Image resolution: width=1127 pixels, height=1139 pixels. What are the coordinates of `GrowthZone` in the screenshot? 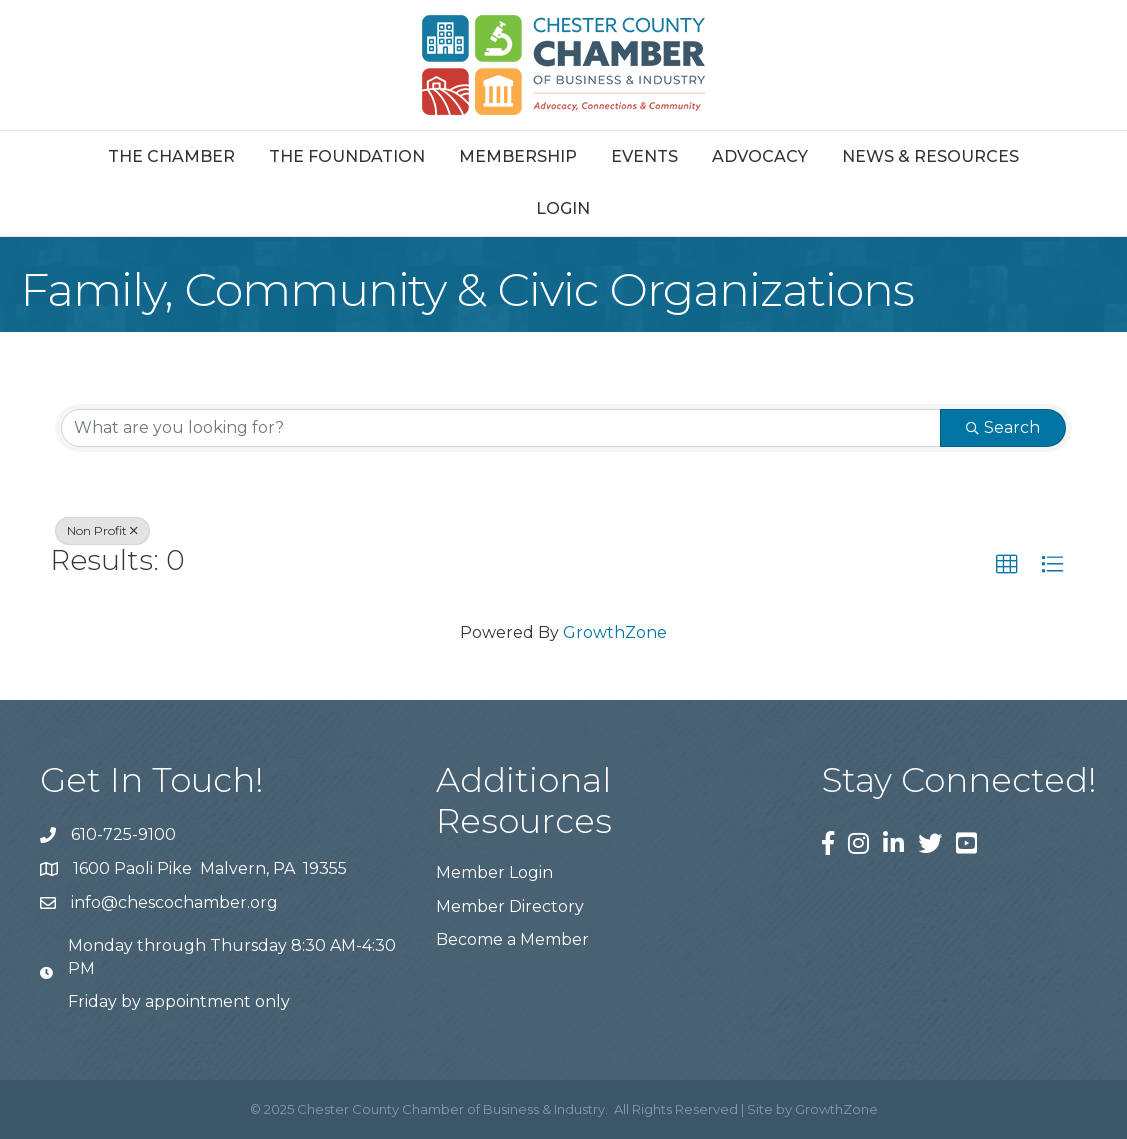 It's located at (615, 632).